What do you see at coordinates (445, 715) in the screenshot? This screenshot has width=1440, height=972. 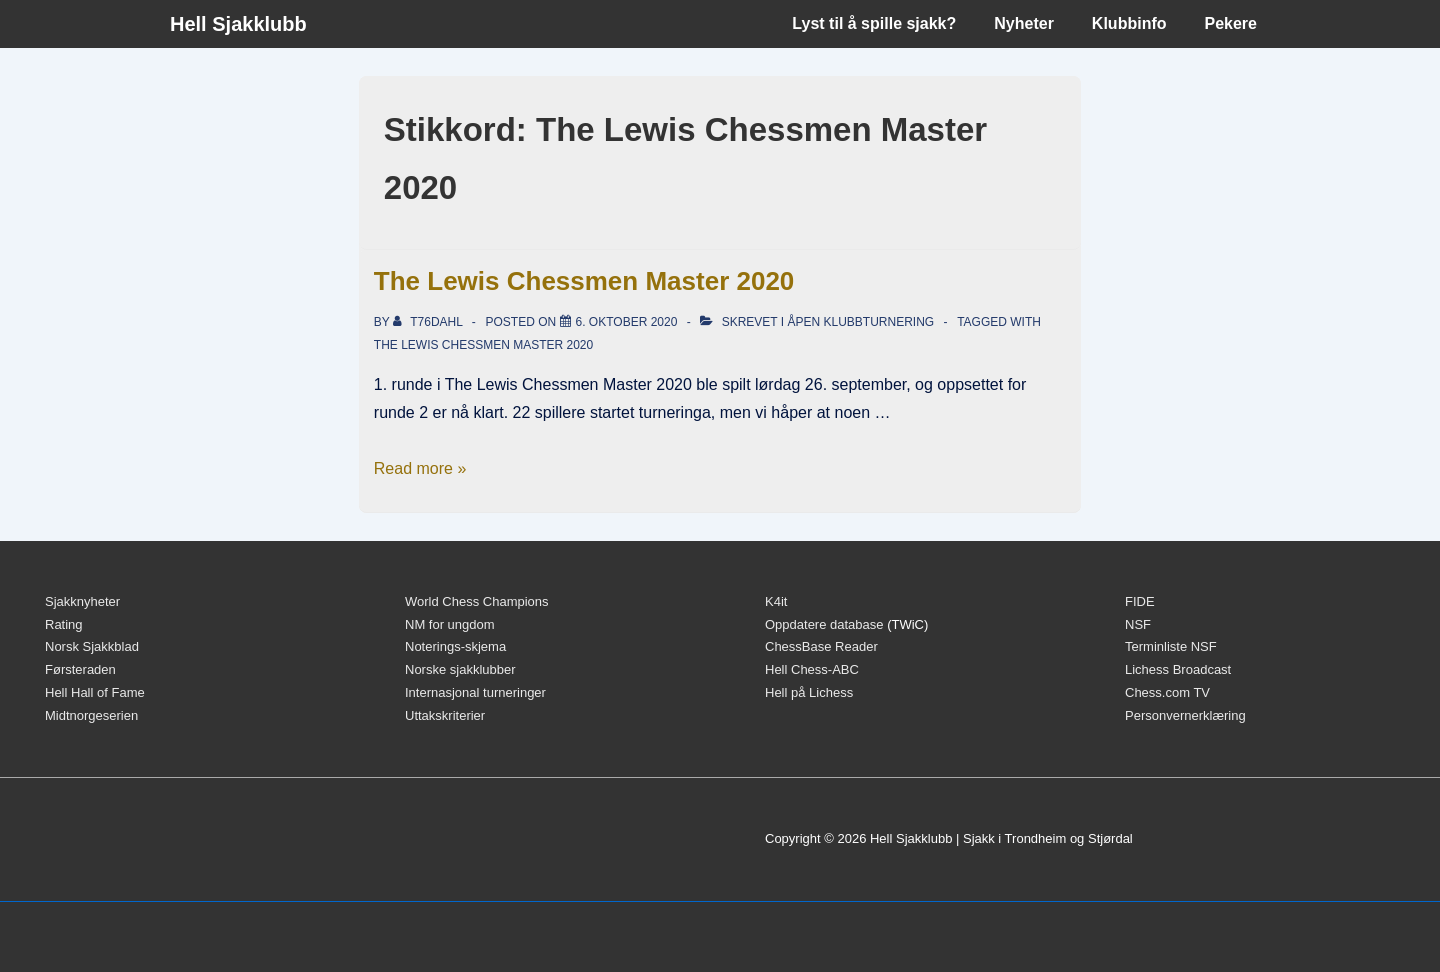 I see `Uttakskriterier` at bounding box center [445, 715].